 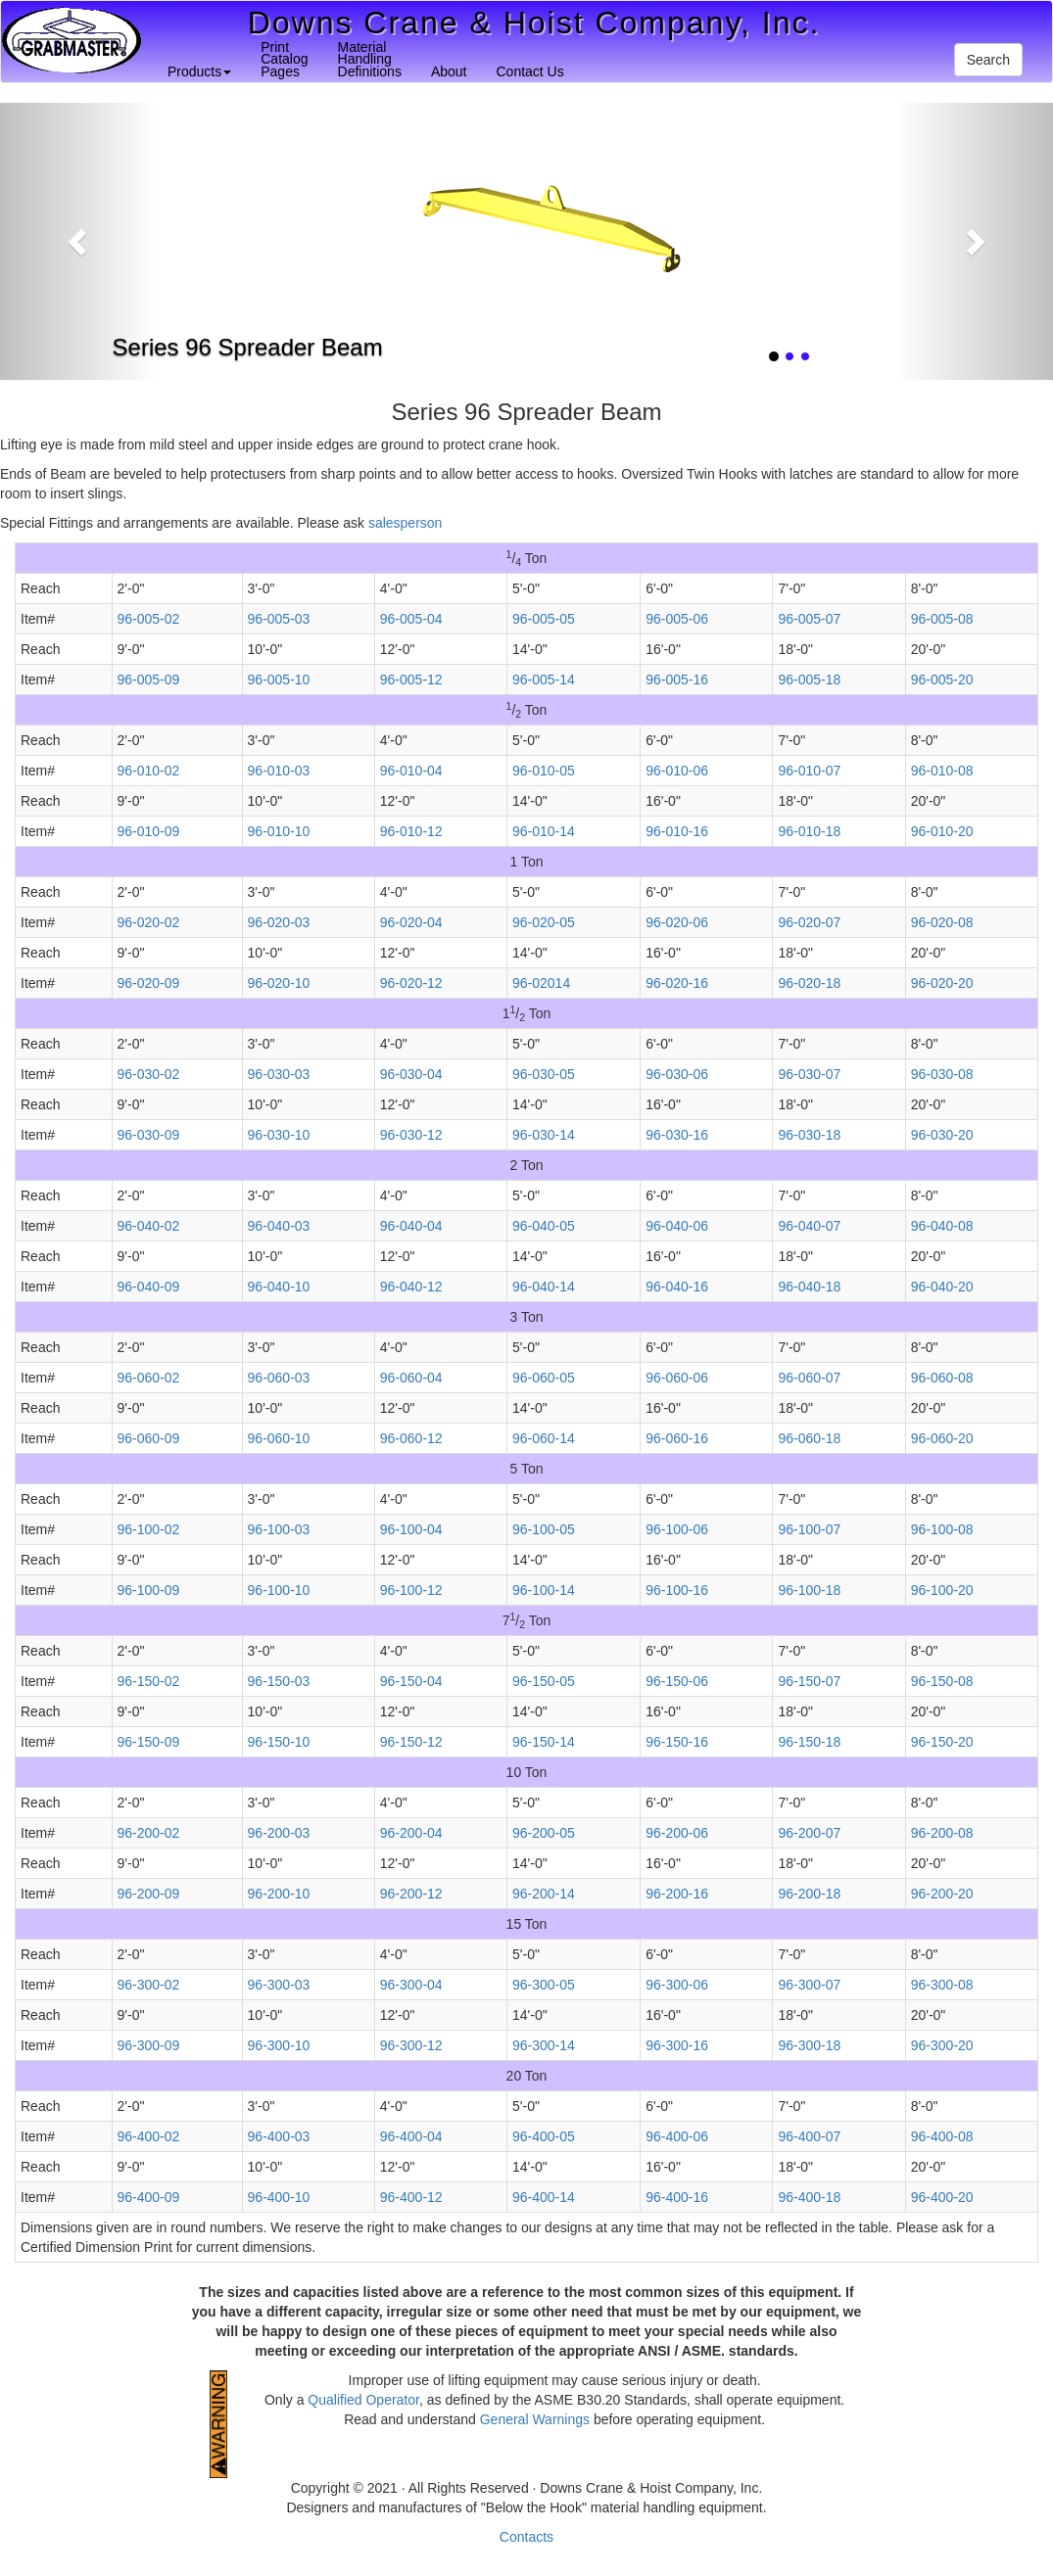 I want to click on 96-010-08, so click(x=942, y=770).